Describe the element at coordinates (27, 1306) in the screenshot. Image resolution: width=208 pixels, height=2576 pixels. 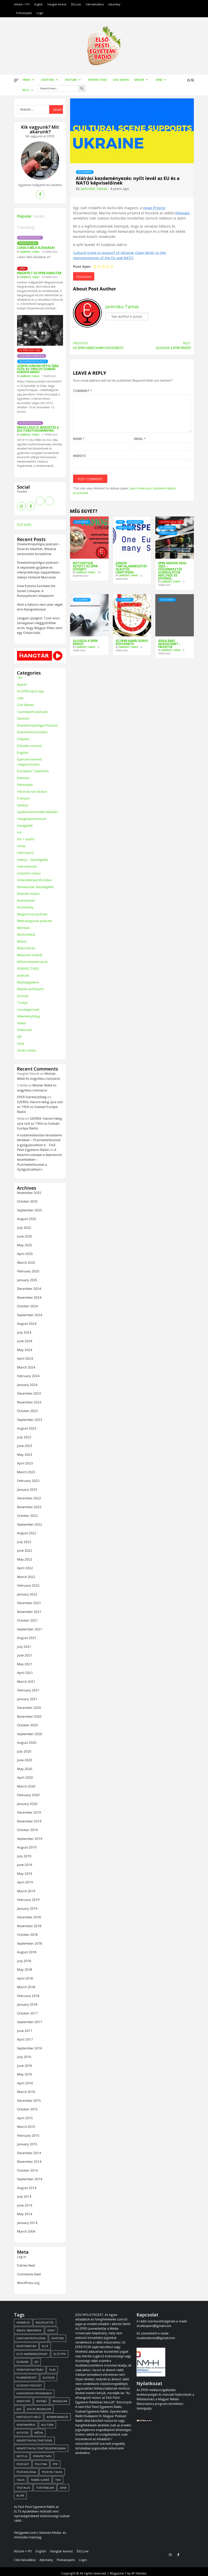
I see `October 2024` at that location.